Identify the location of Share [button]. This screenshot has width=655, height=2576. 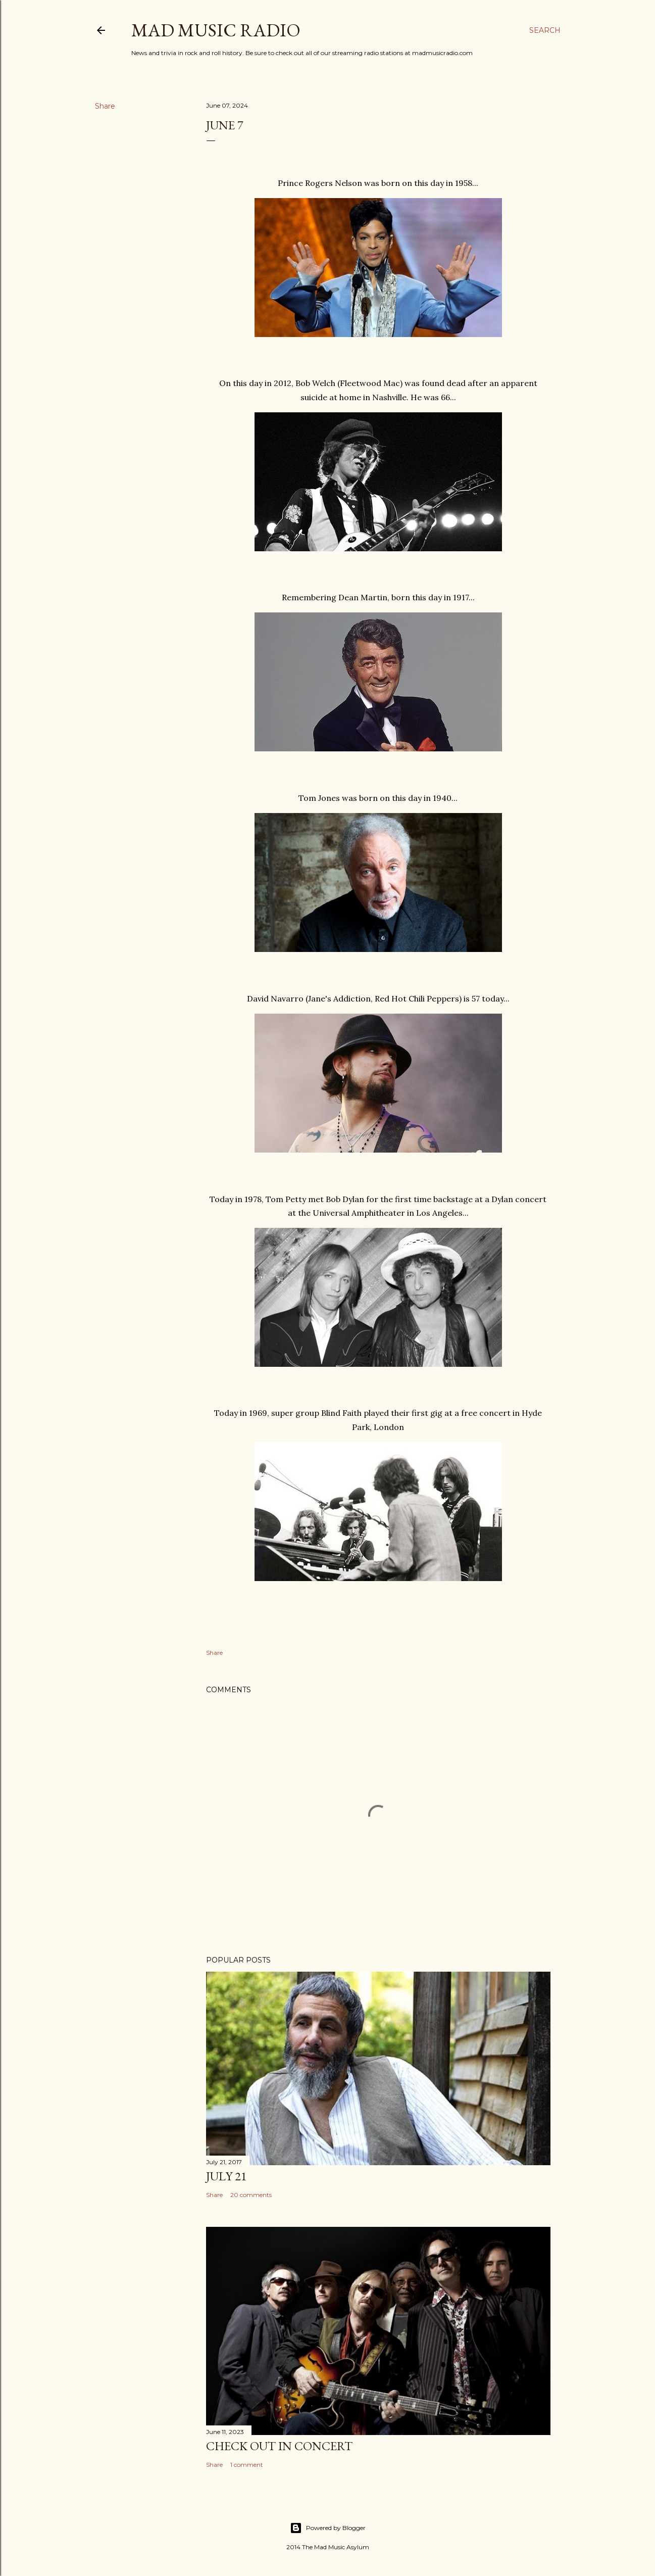
(105, 106).